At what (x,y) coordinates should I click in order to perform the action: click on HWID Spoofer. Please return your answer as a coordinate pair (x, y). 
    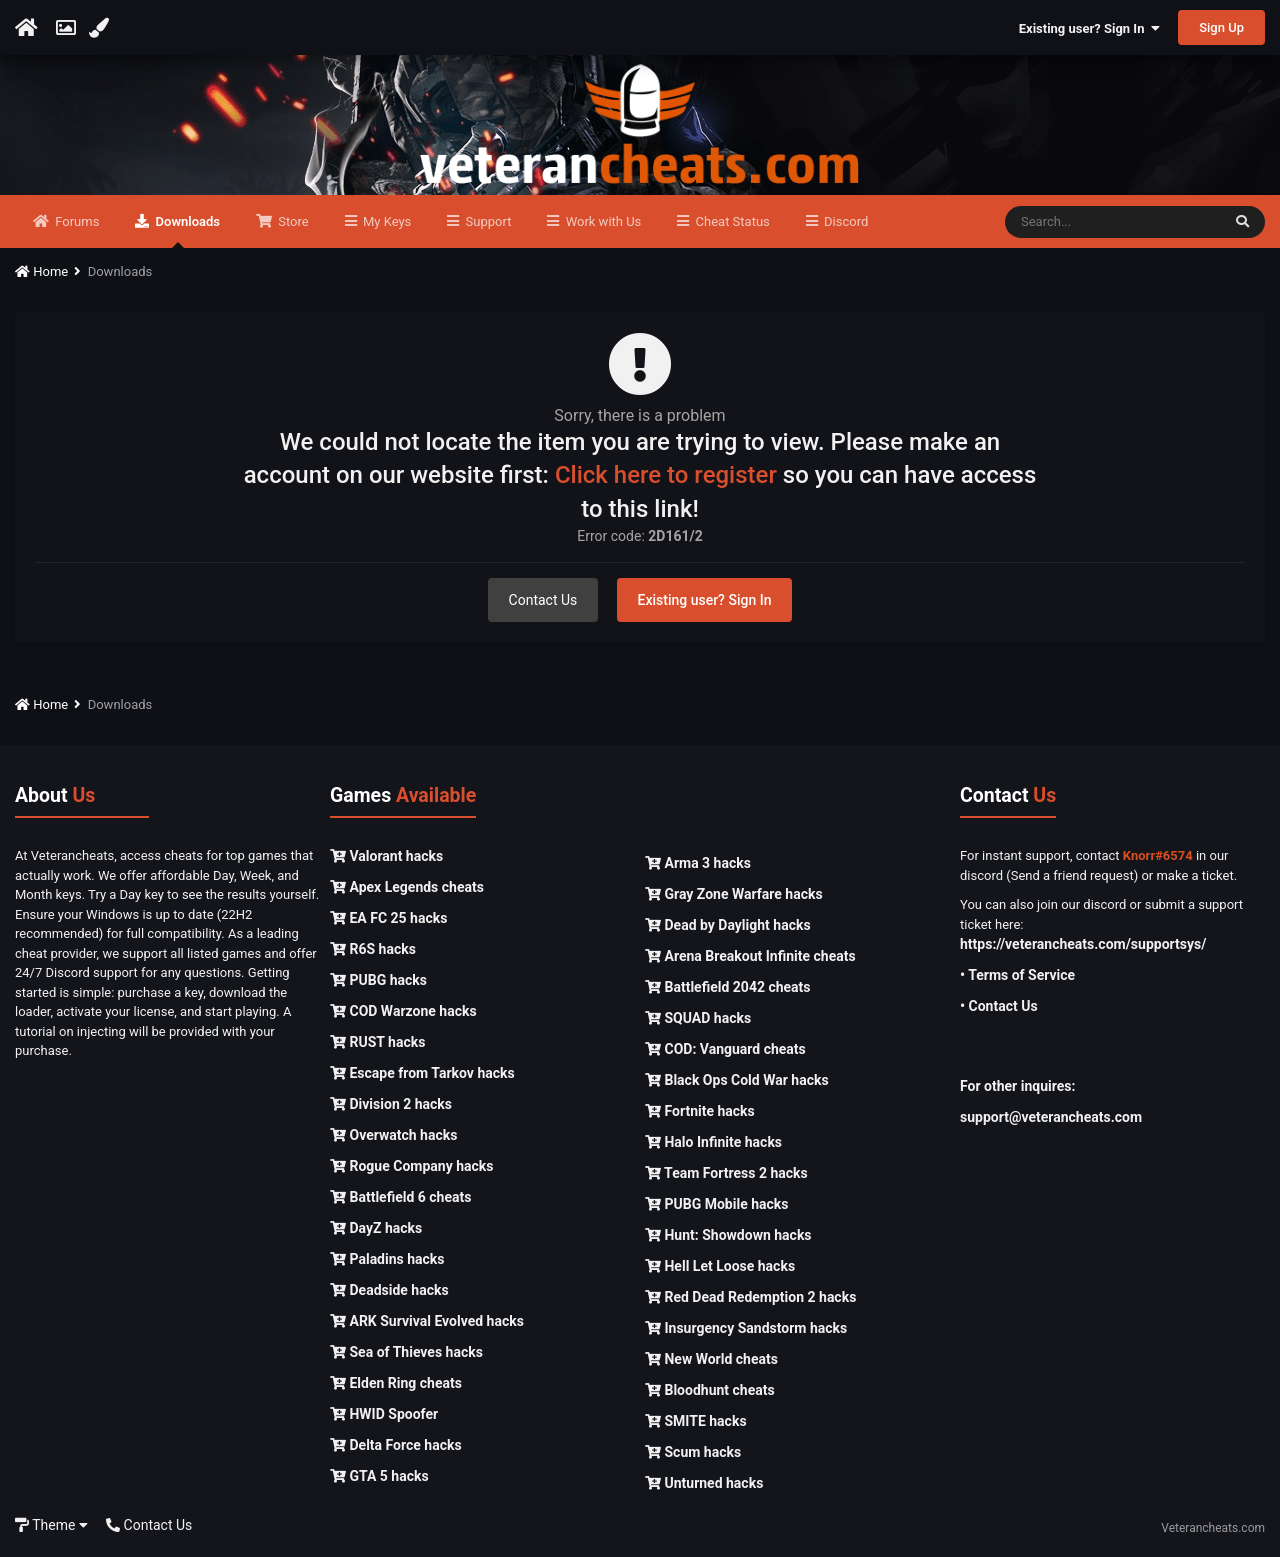
    Looking at the image, I should click on (384, 1414).